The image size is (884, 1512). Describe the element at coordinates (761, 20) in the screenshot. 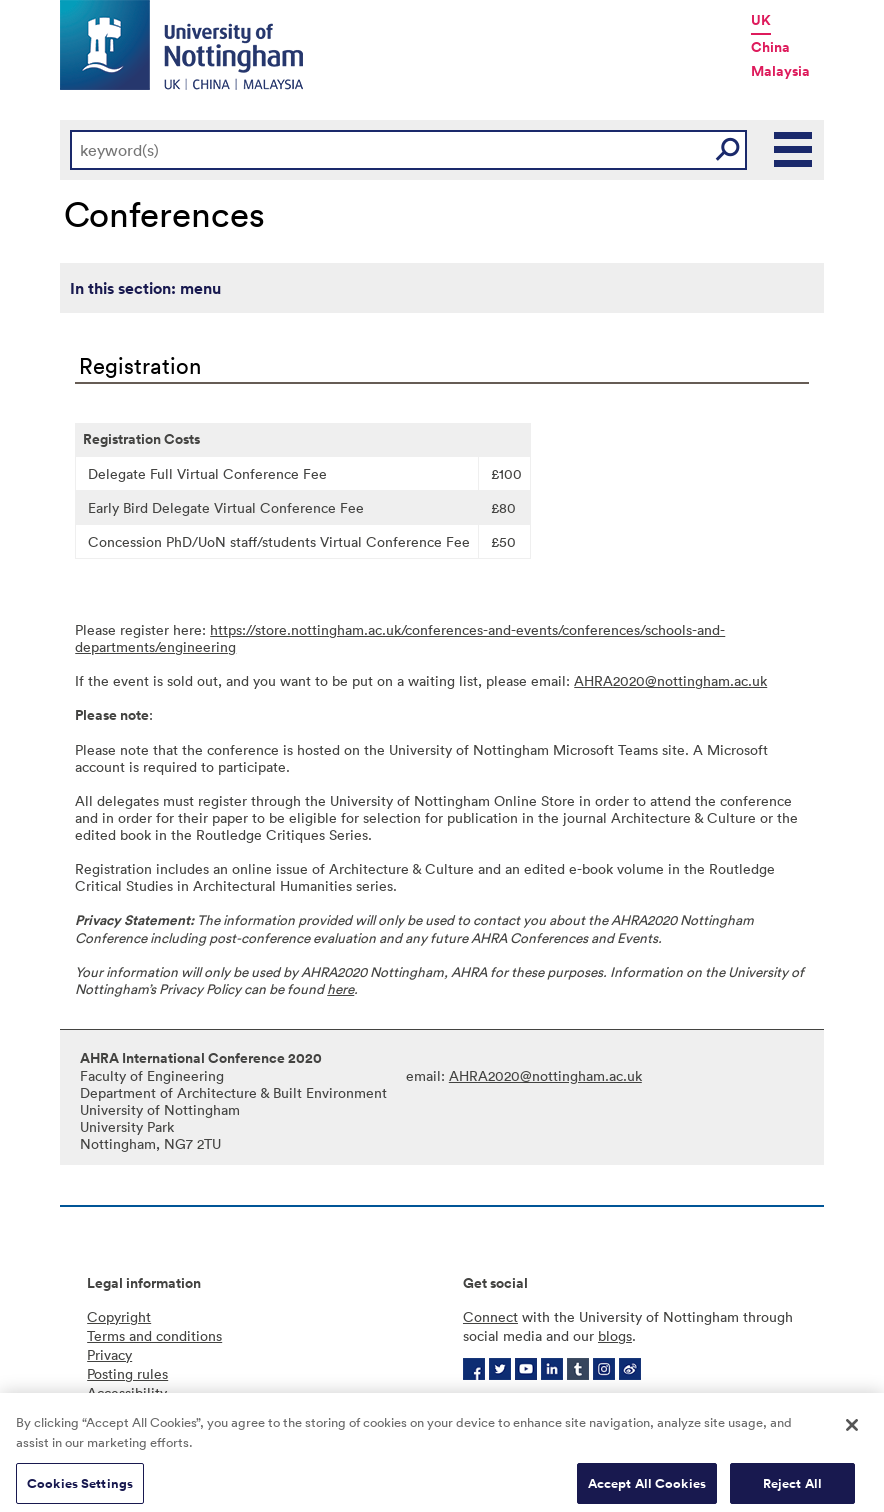

I see `UK` at that location.